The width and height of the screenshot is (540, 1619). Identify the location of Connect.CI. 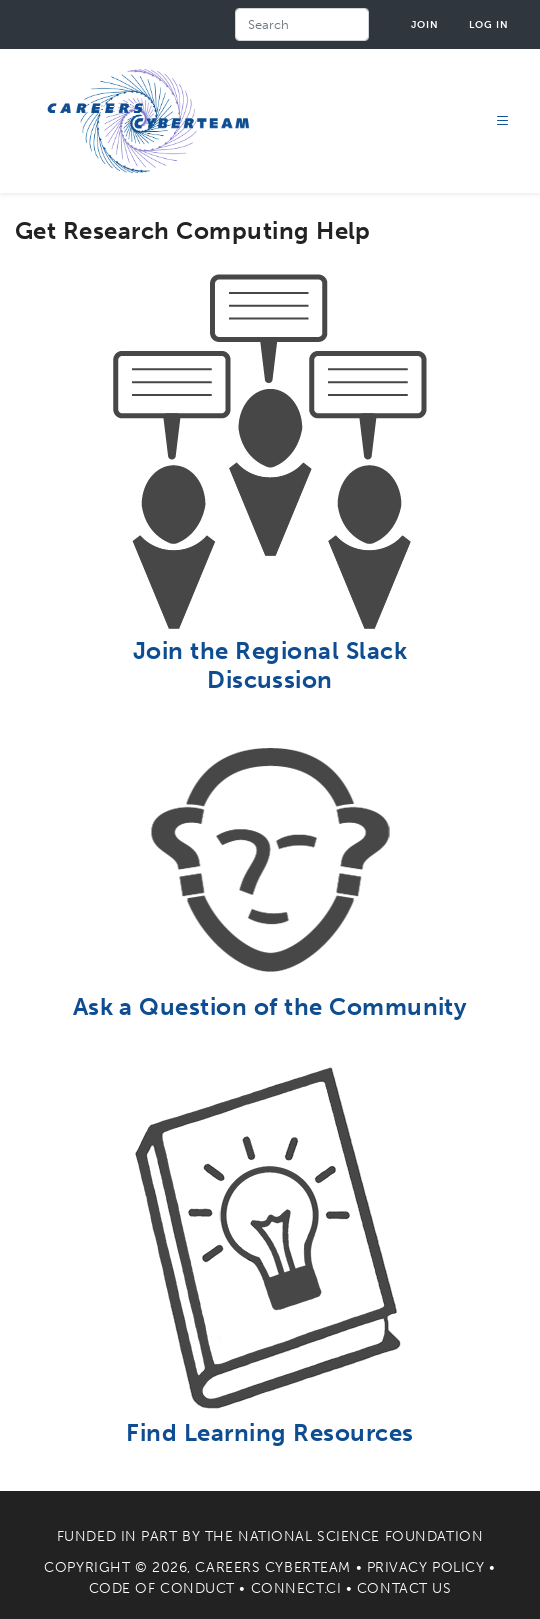
(296, 1588).